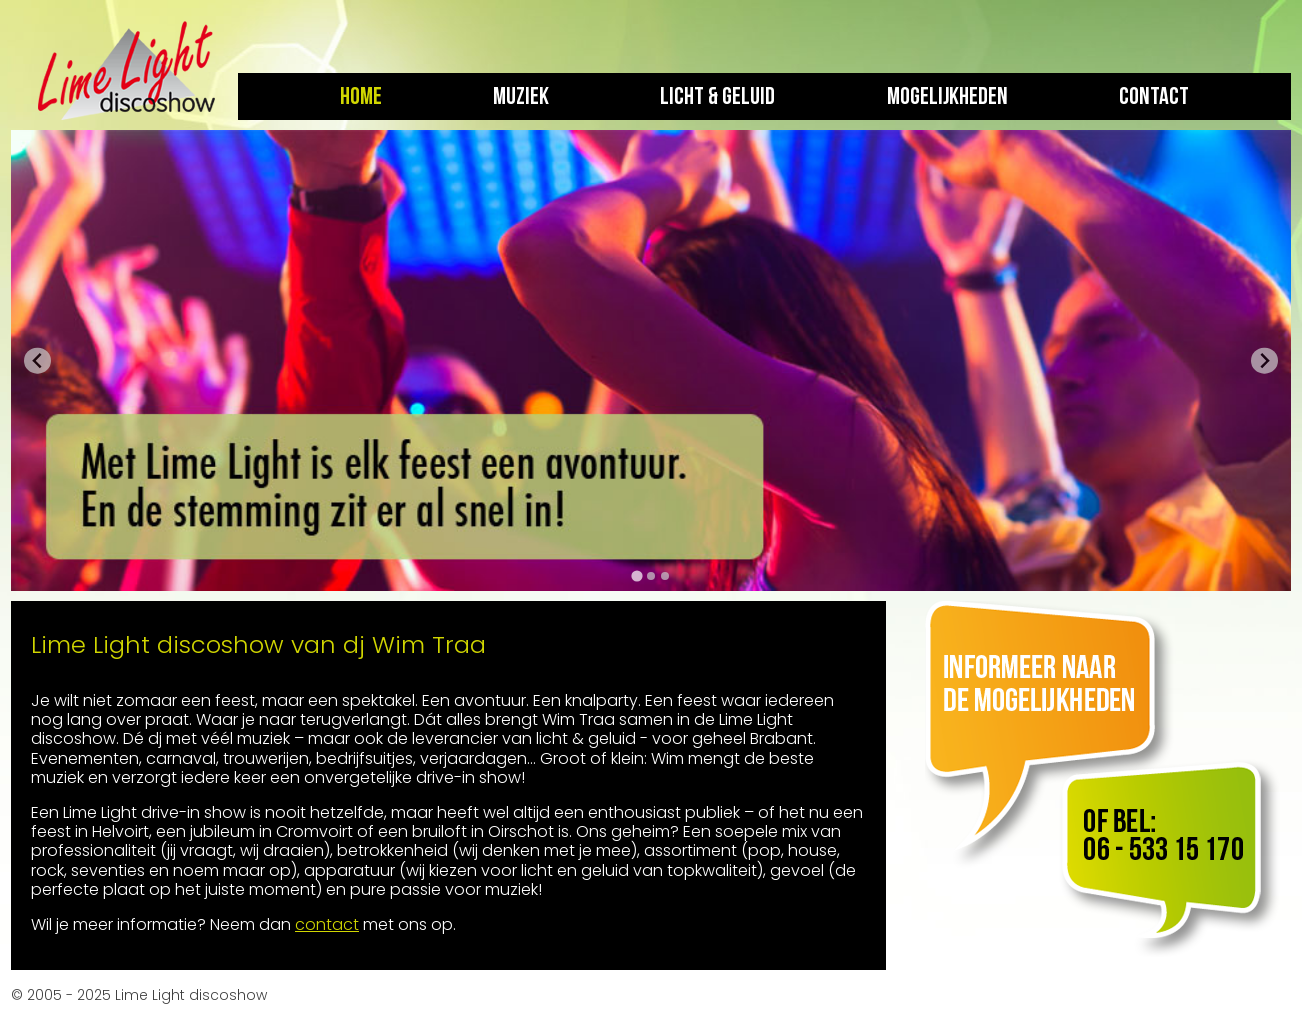 The image size is (1302, 1011). What do you see at coordinates (327, 924) in the screenshot?
I see `contact` at bounding box center [327, 924].